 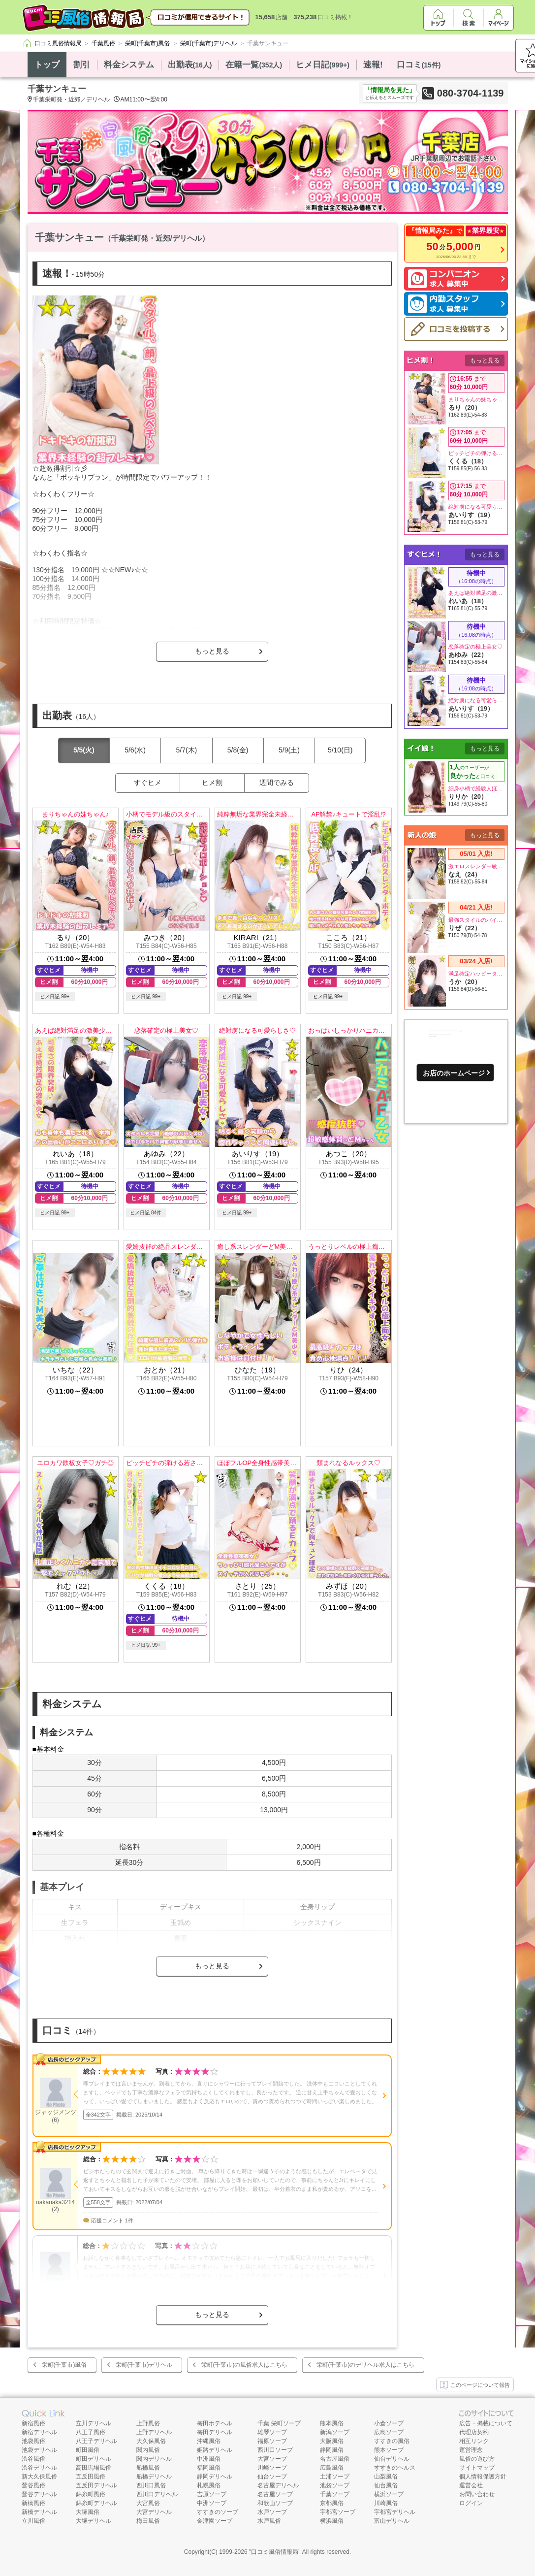 What do you see at coordinates (211, 2494) in the screenshot?
I see `吉原ソープ` at bounding box center [211, 2494].